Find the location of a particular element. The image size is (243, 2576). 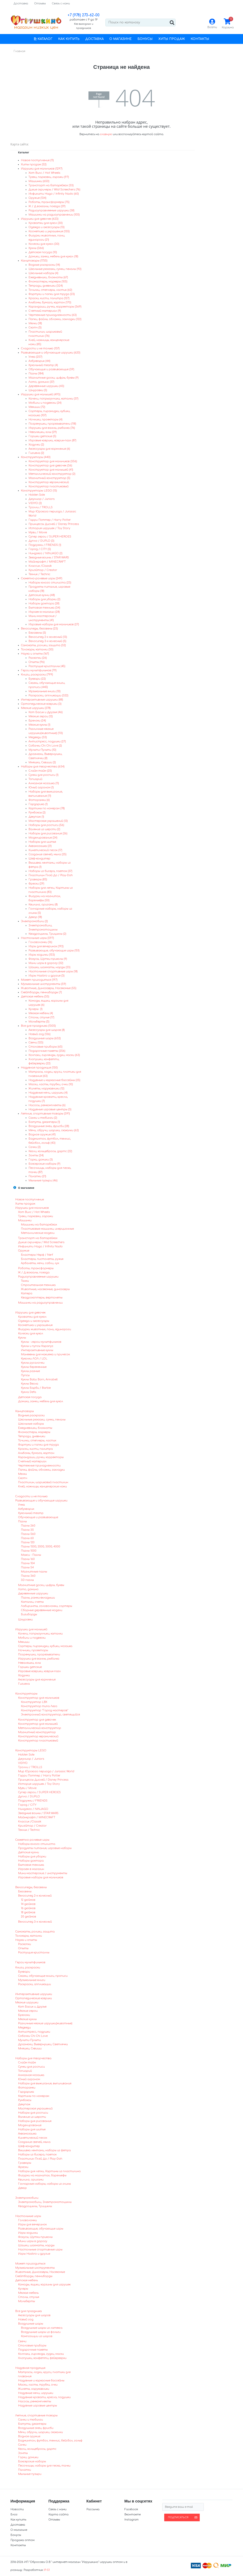

Новое поступление (11) is located at coordinates (37, 160).